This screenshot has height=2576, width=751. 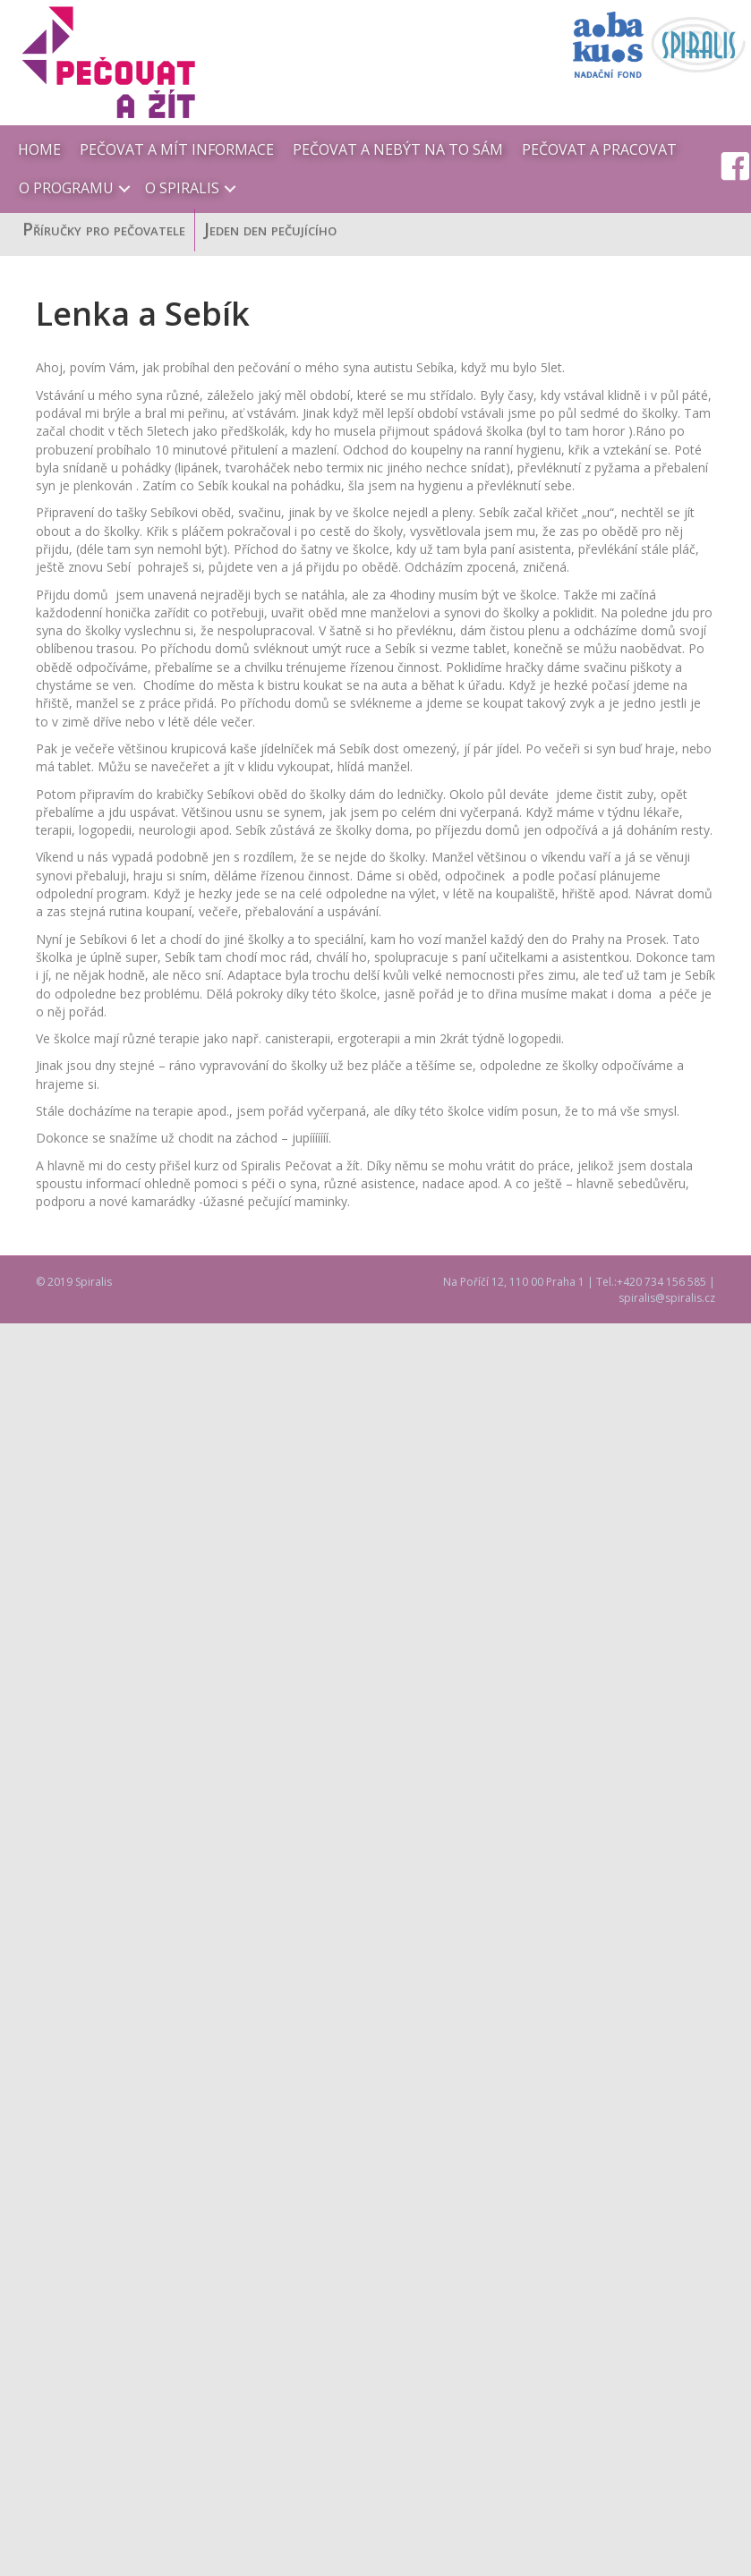 I want to click on Pečovat a mít informace, so click(x=177, y=149).